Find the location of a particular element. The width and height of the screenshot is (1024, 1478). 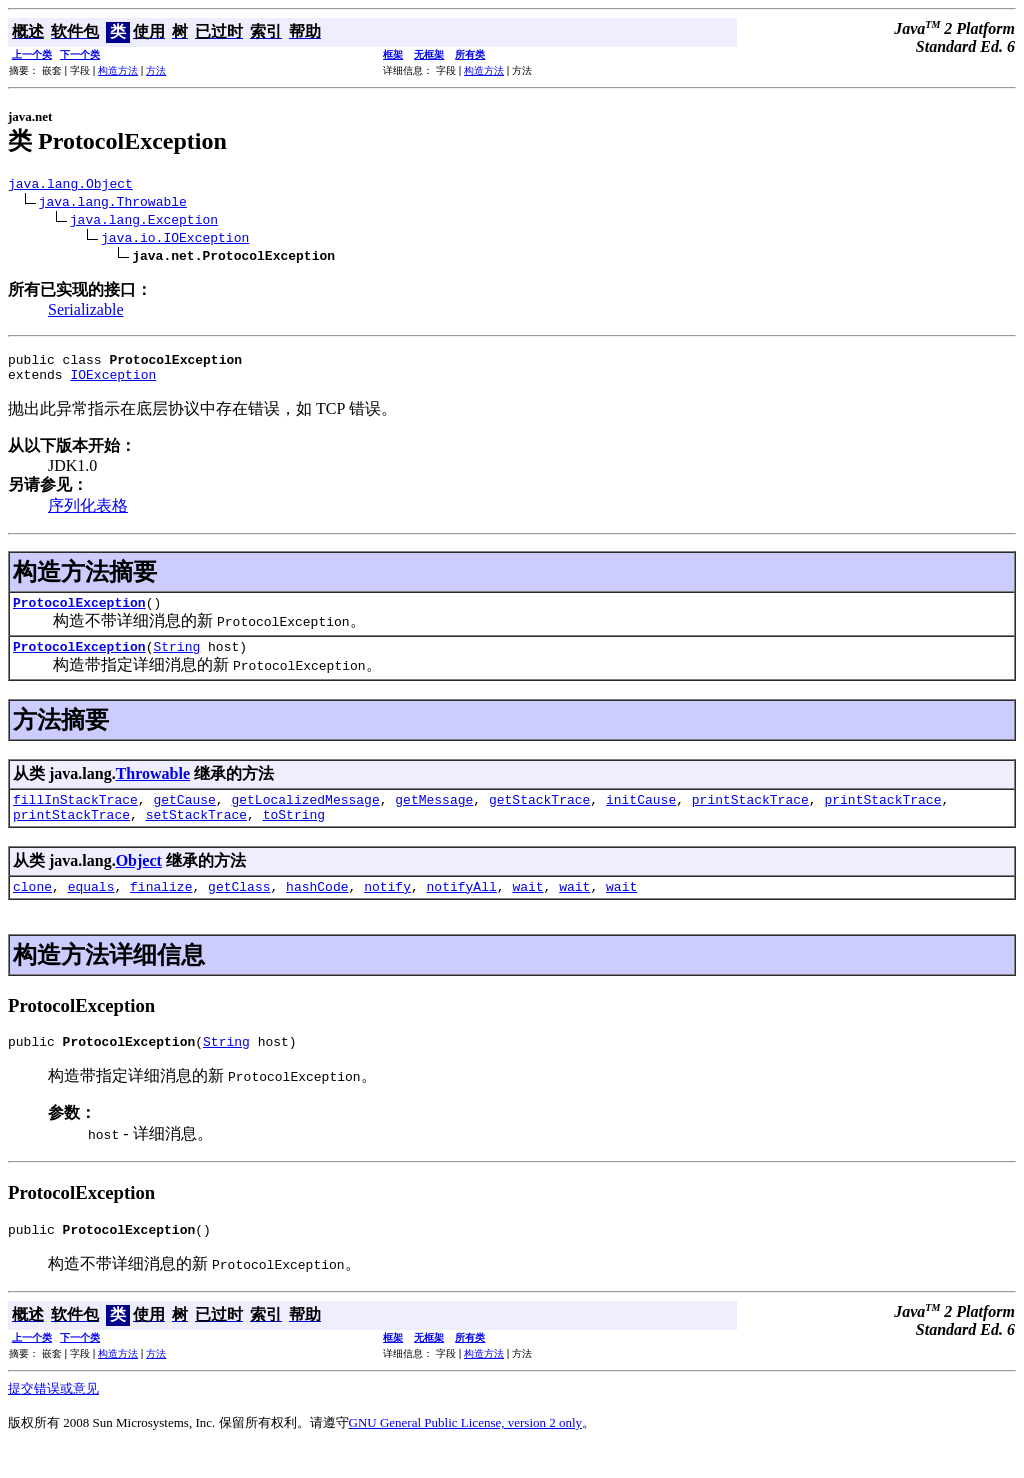

notify is located at coordinates (387, 910).